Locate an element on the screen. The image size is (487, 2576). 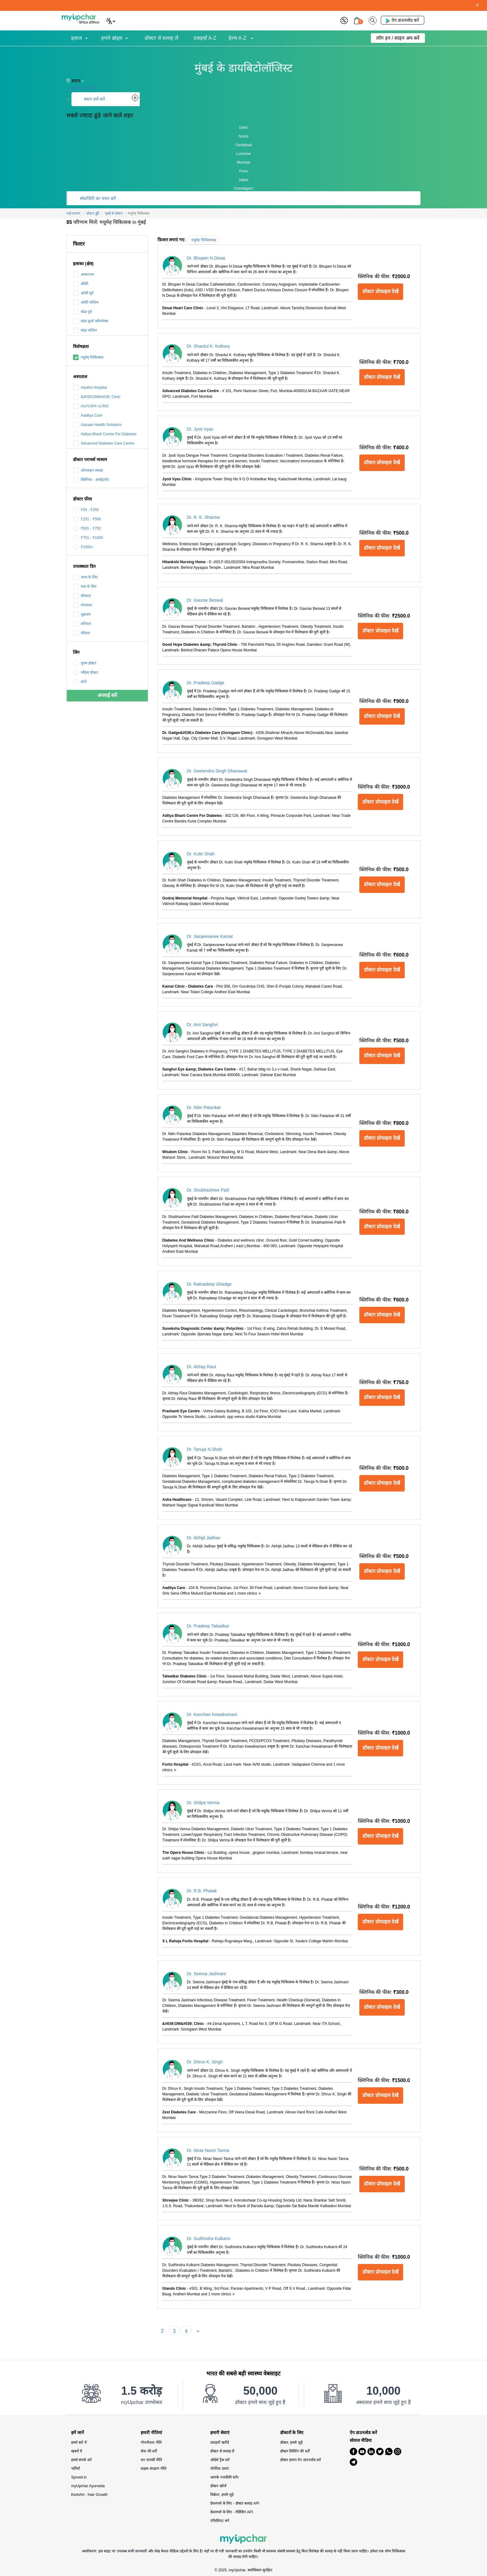
Dr. Nirav Navin Tanna is located at coordinates (208, 2150).